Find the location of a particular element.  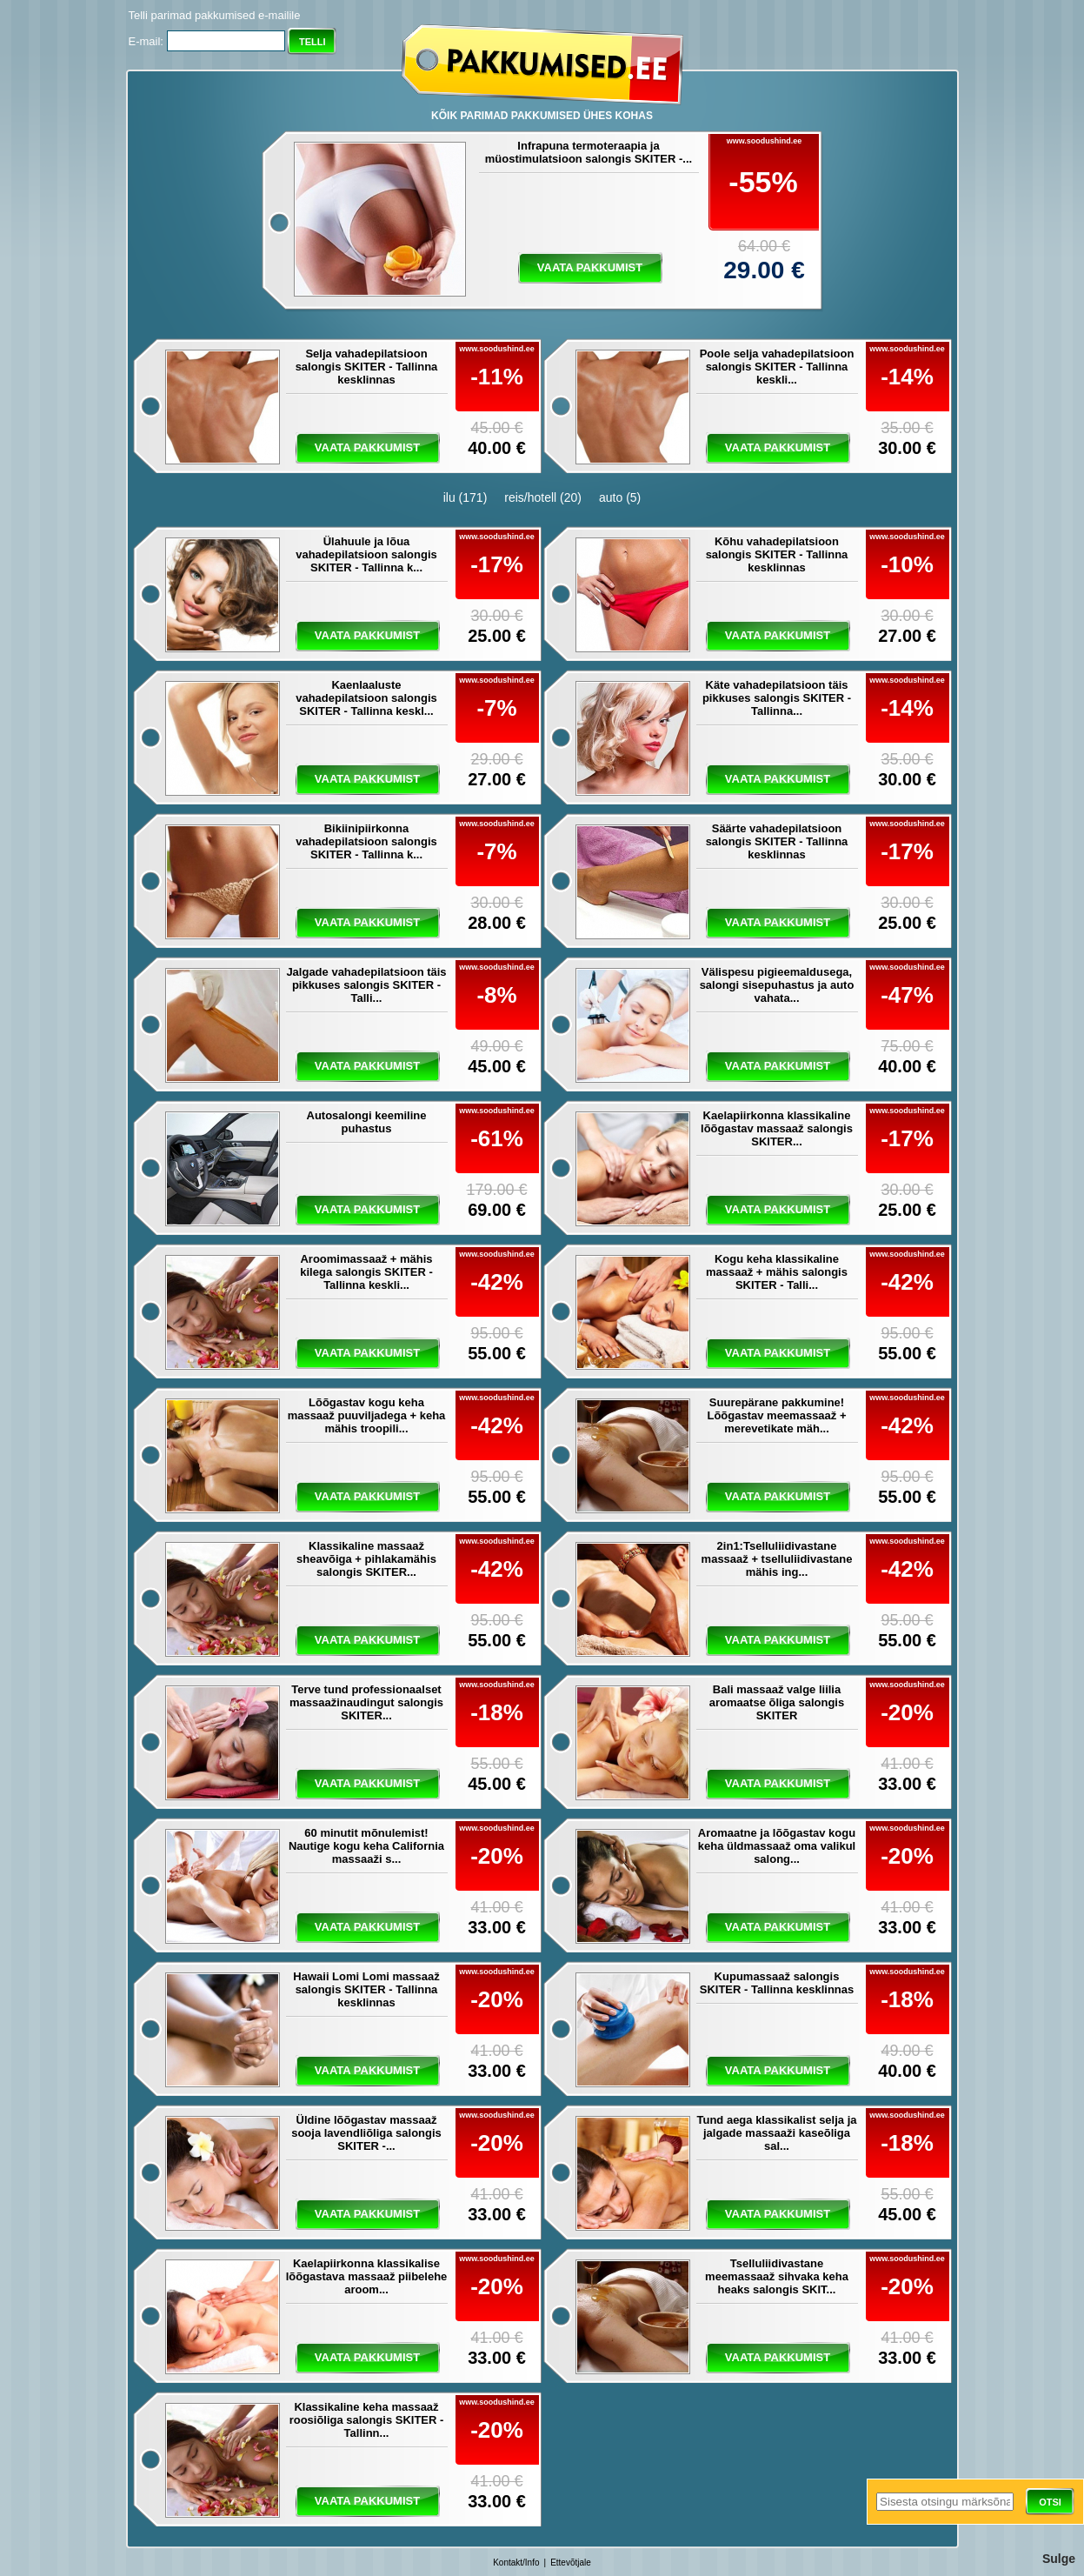

Üldine lõõgastav massaaž sooja lavendliõliga salongis SKITER -... is located at coordinates (366, 2132).